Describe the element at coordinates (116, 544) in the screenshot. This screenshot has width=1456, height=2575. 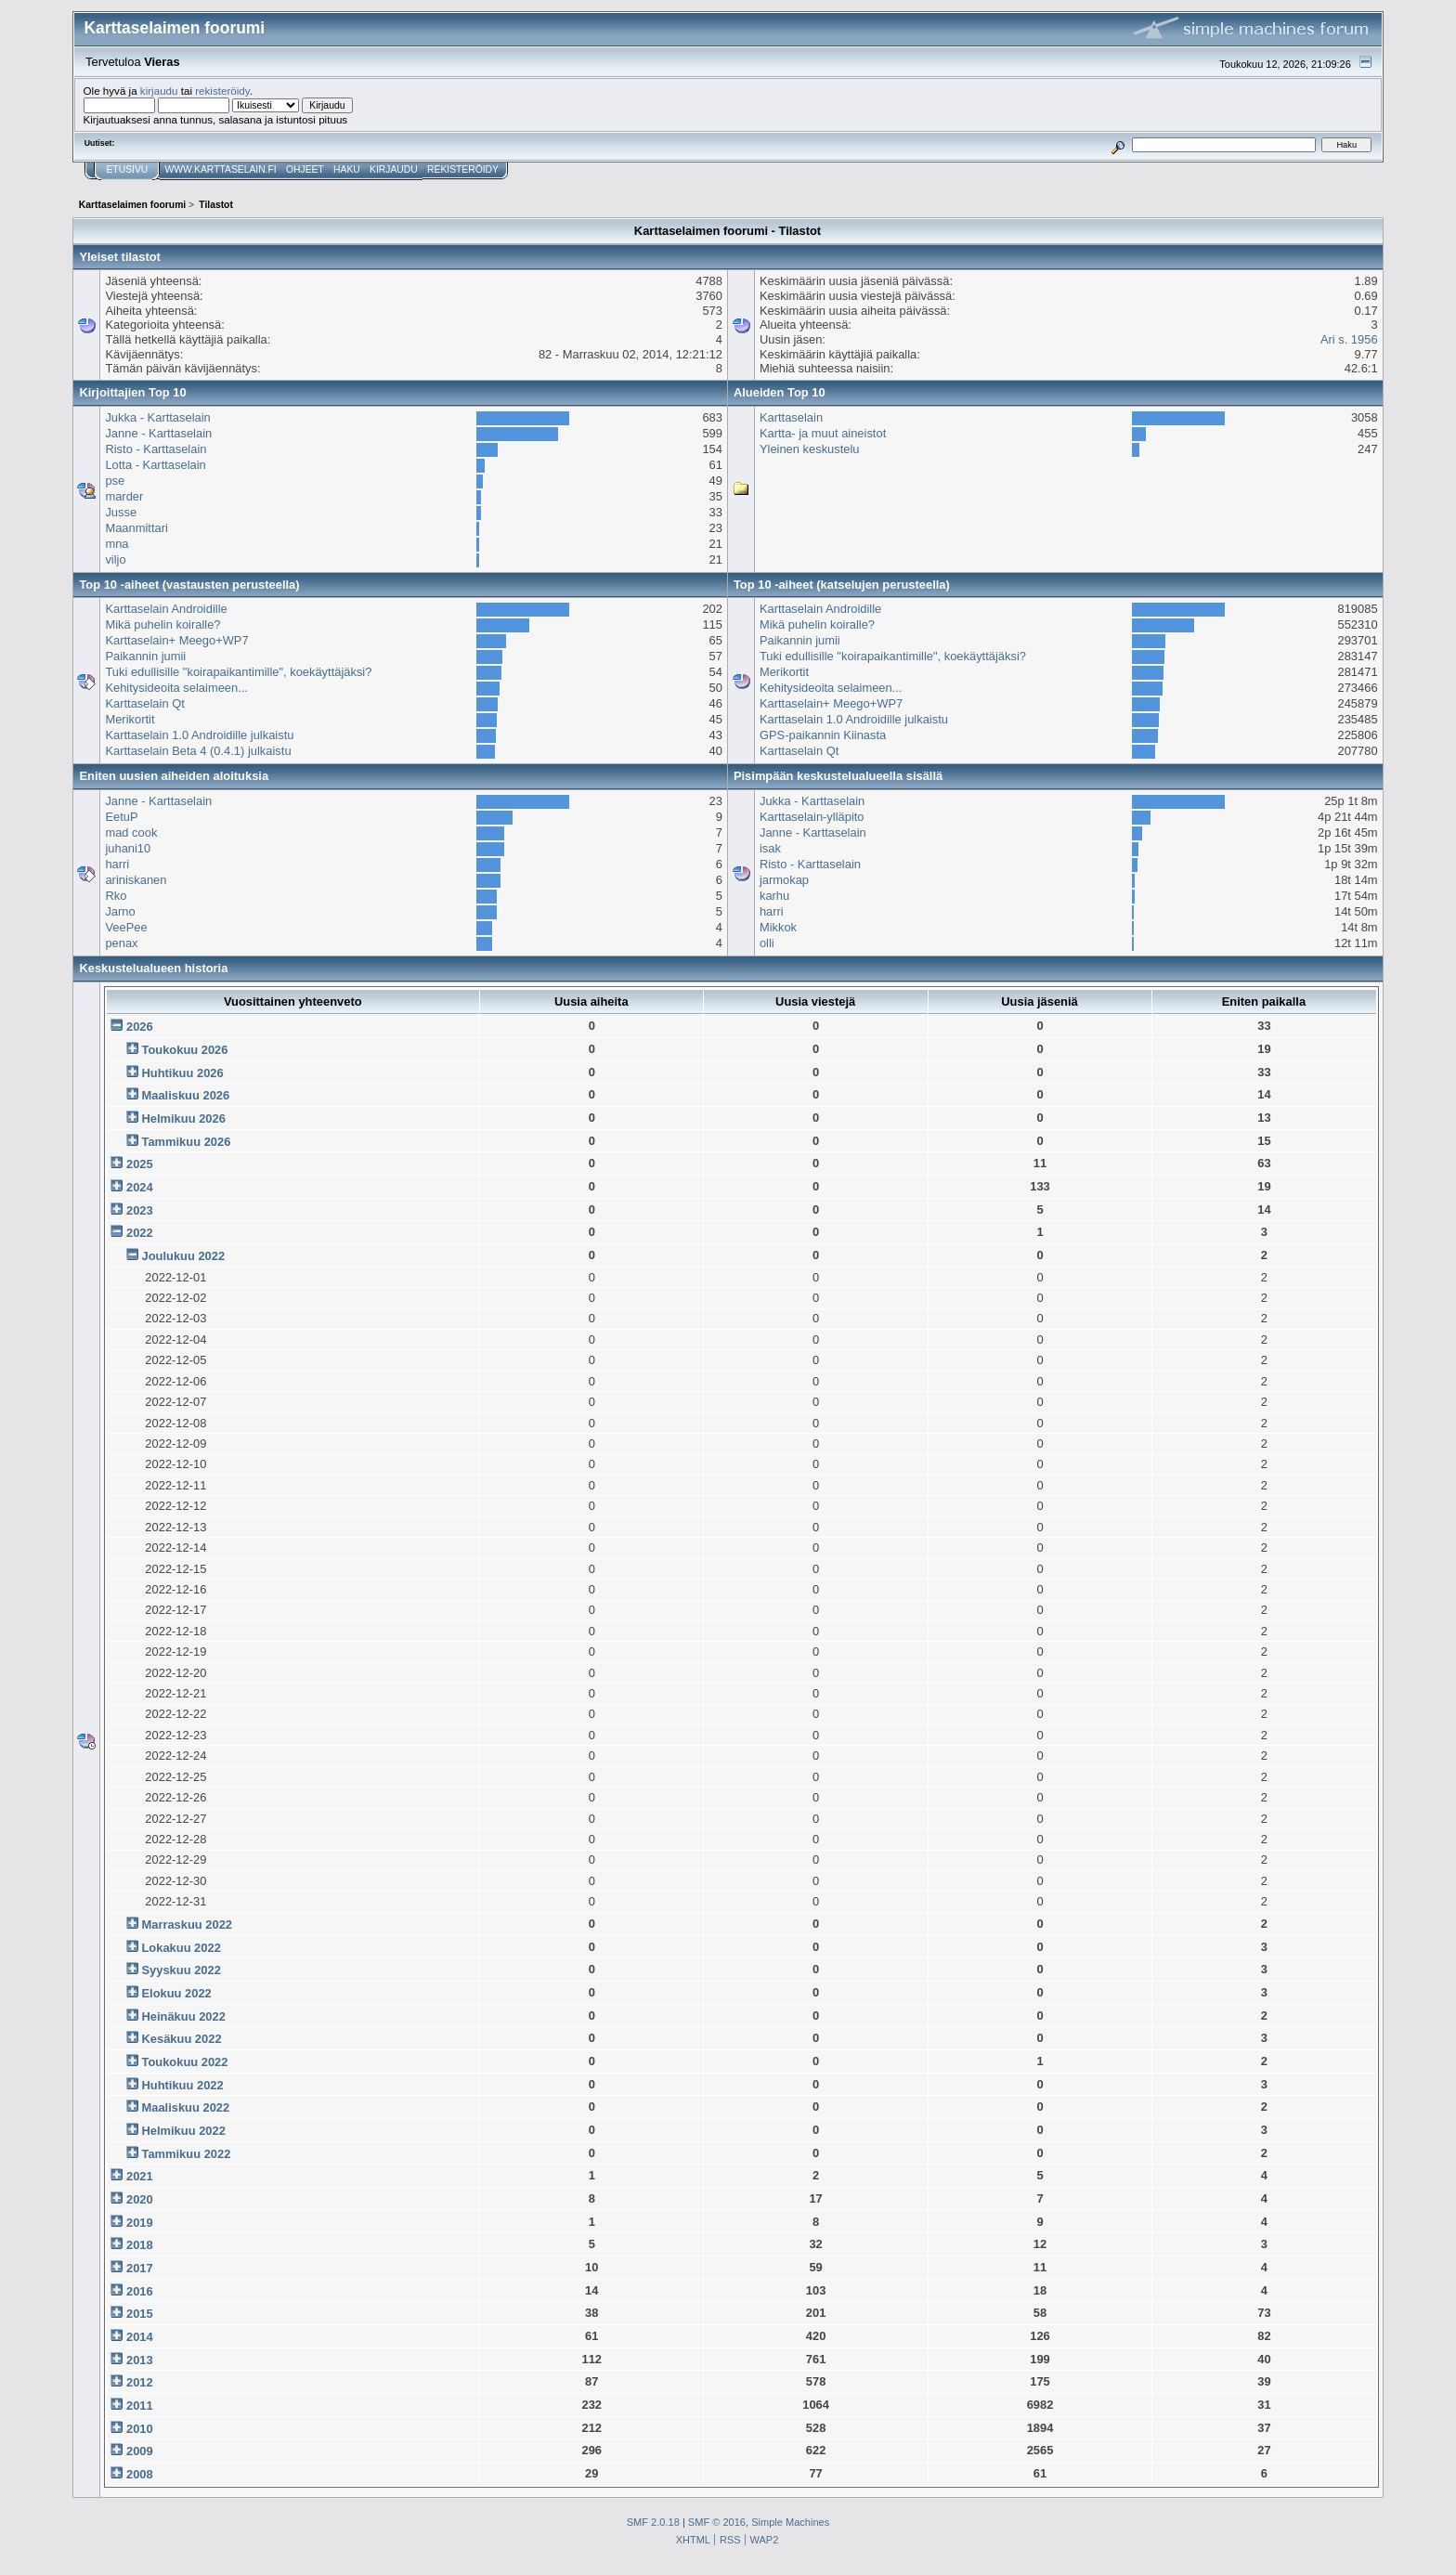
I see `mna` at that location.